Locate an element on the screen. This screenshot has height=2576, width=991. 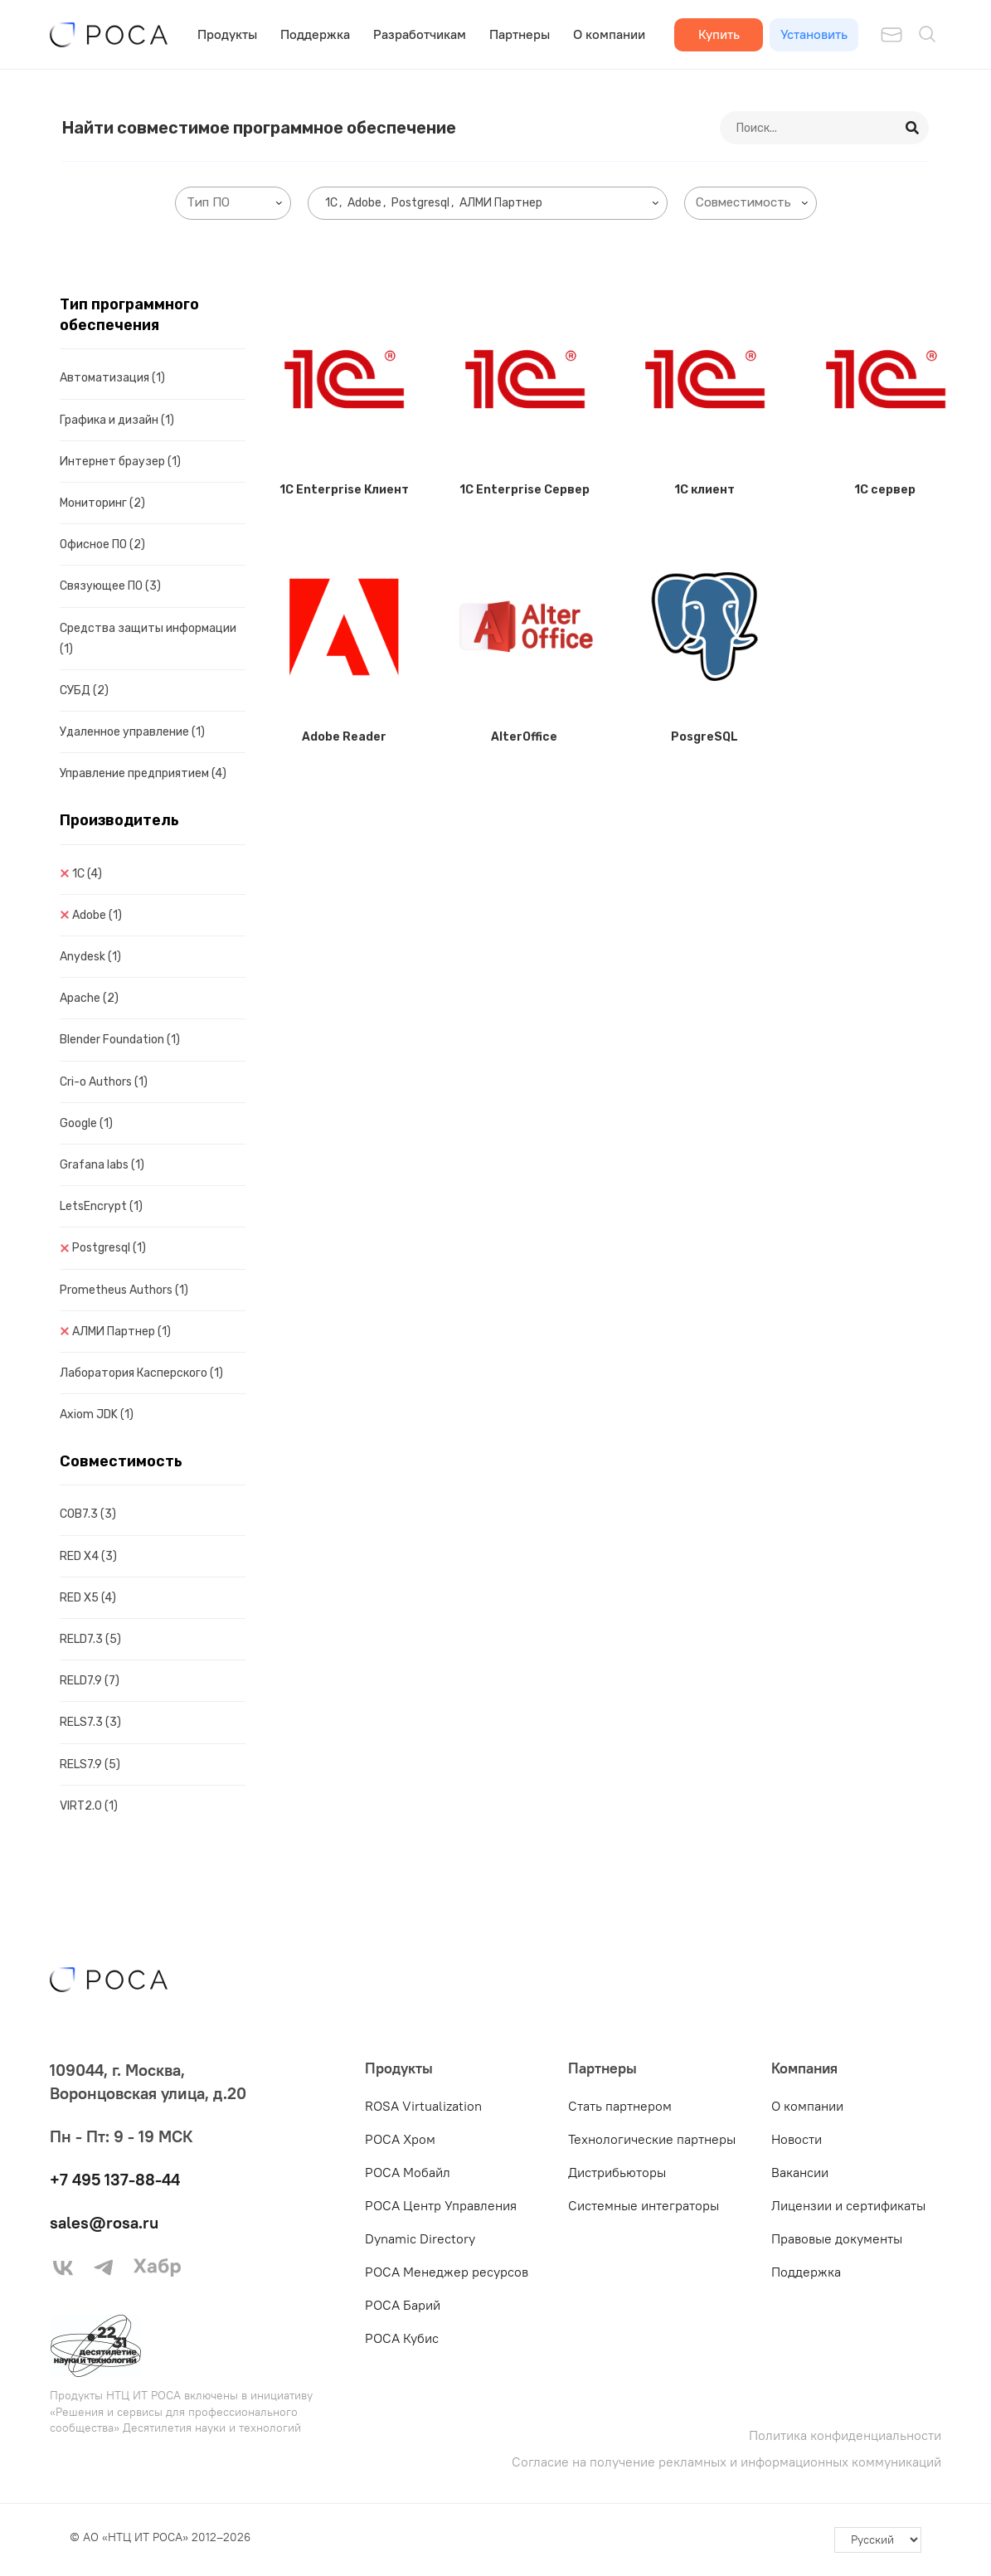
[combobox] is located at coordinates (233, 203).